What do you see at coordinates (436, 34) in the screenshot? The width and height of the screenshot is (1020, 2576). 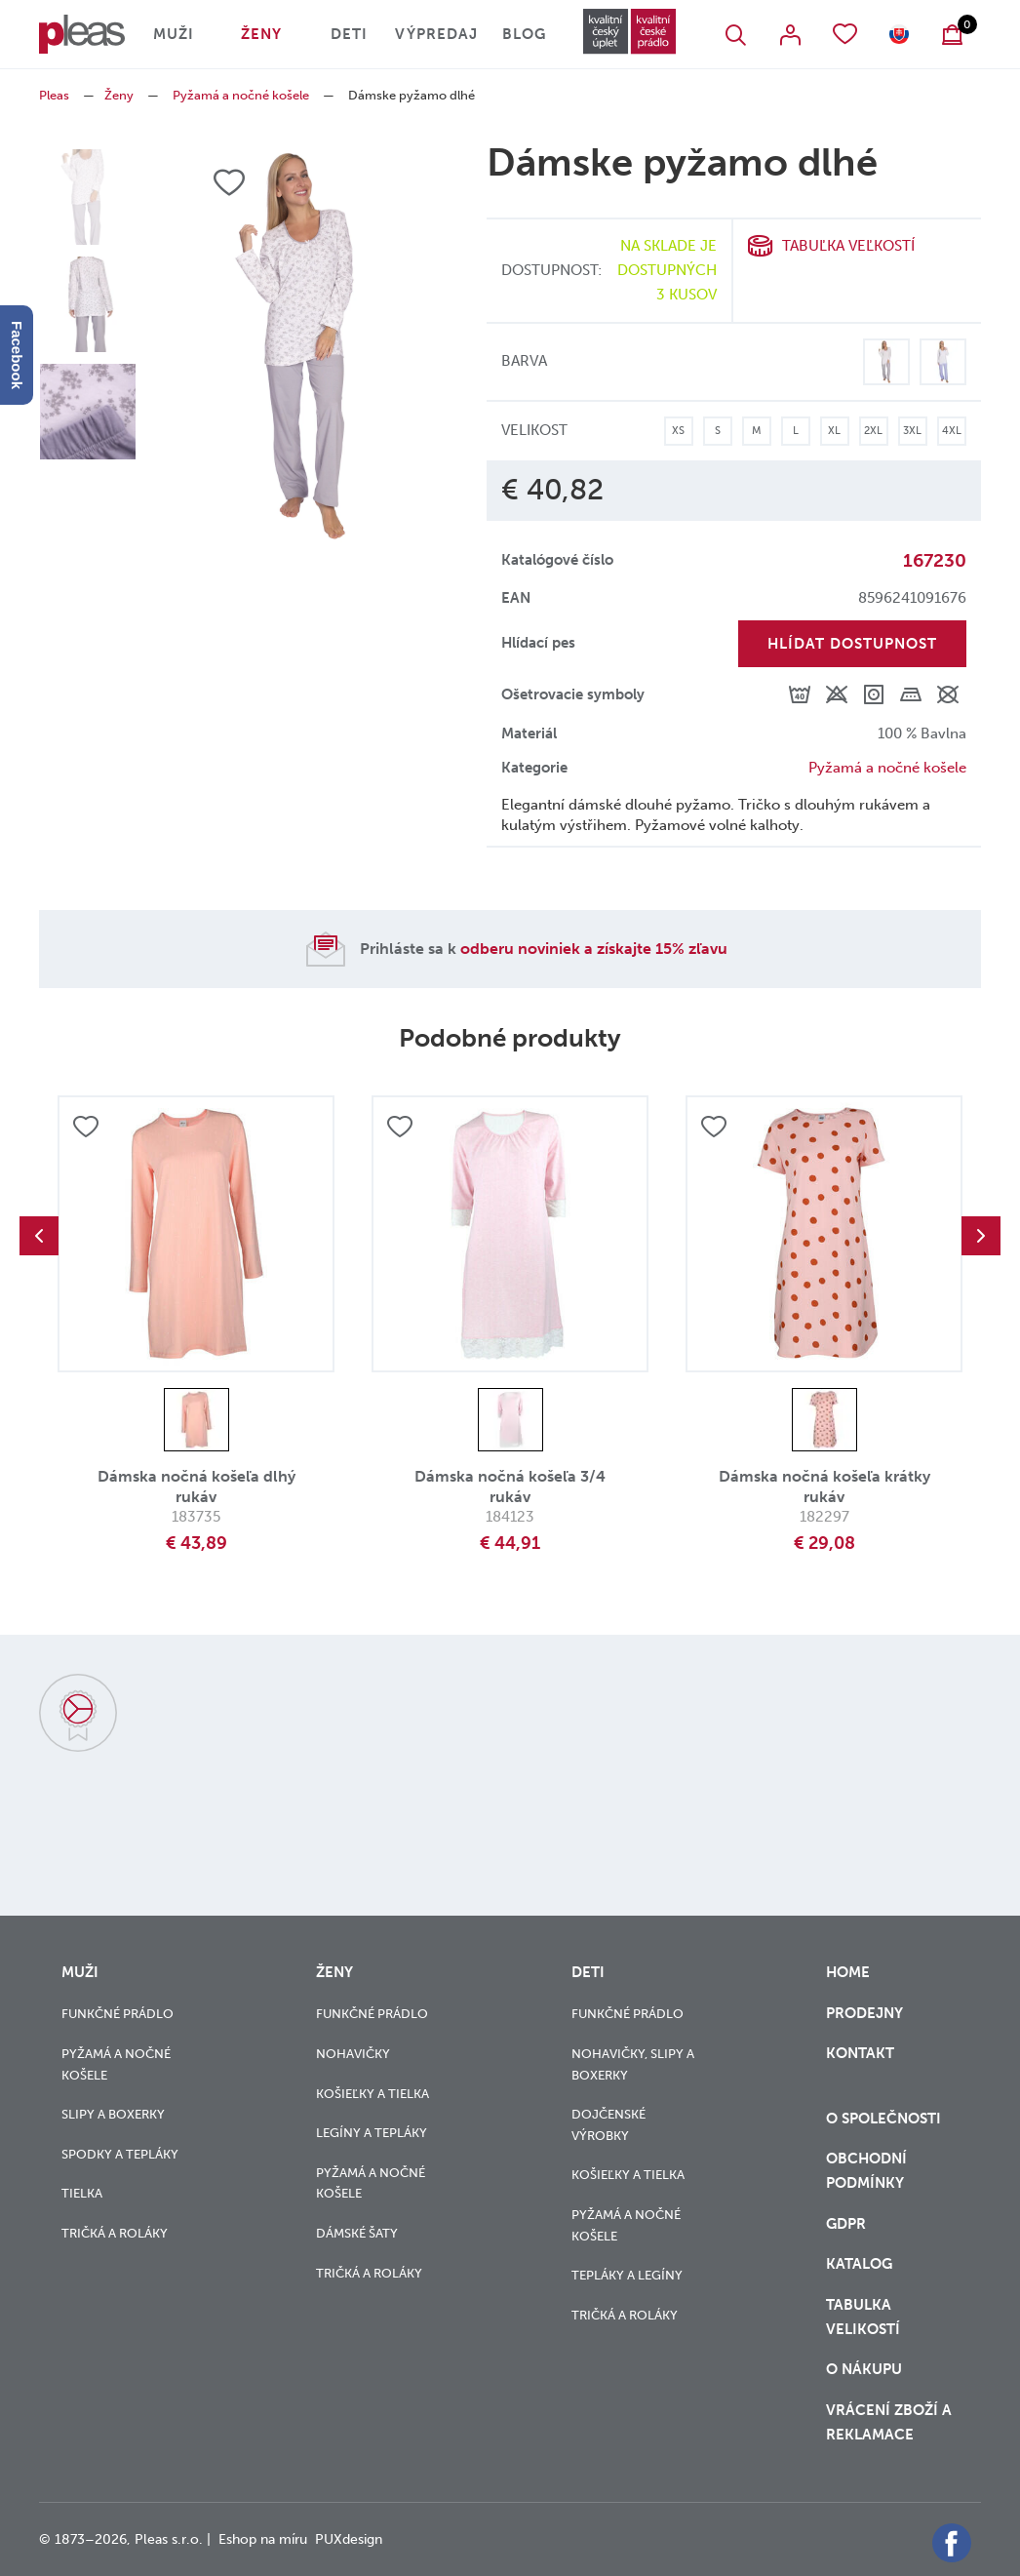 I see `Výpredaj` at bounding box center [436, 34].